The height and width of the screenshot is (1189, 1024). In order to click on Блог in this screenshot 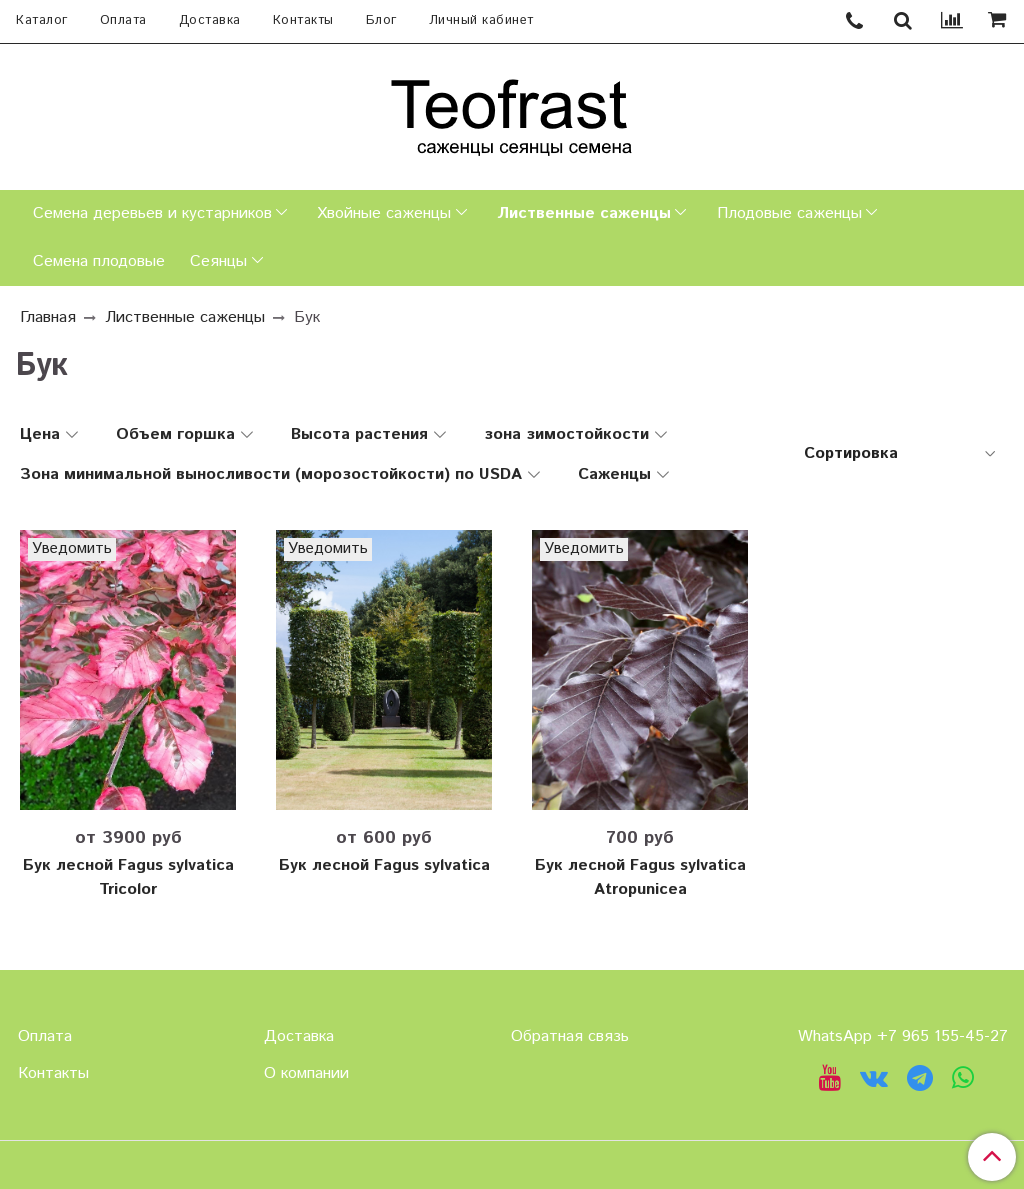, I will do `click(381, 20)`.